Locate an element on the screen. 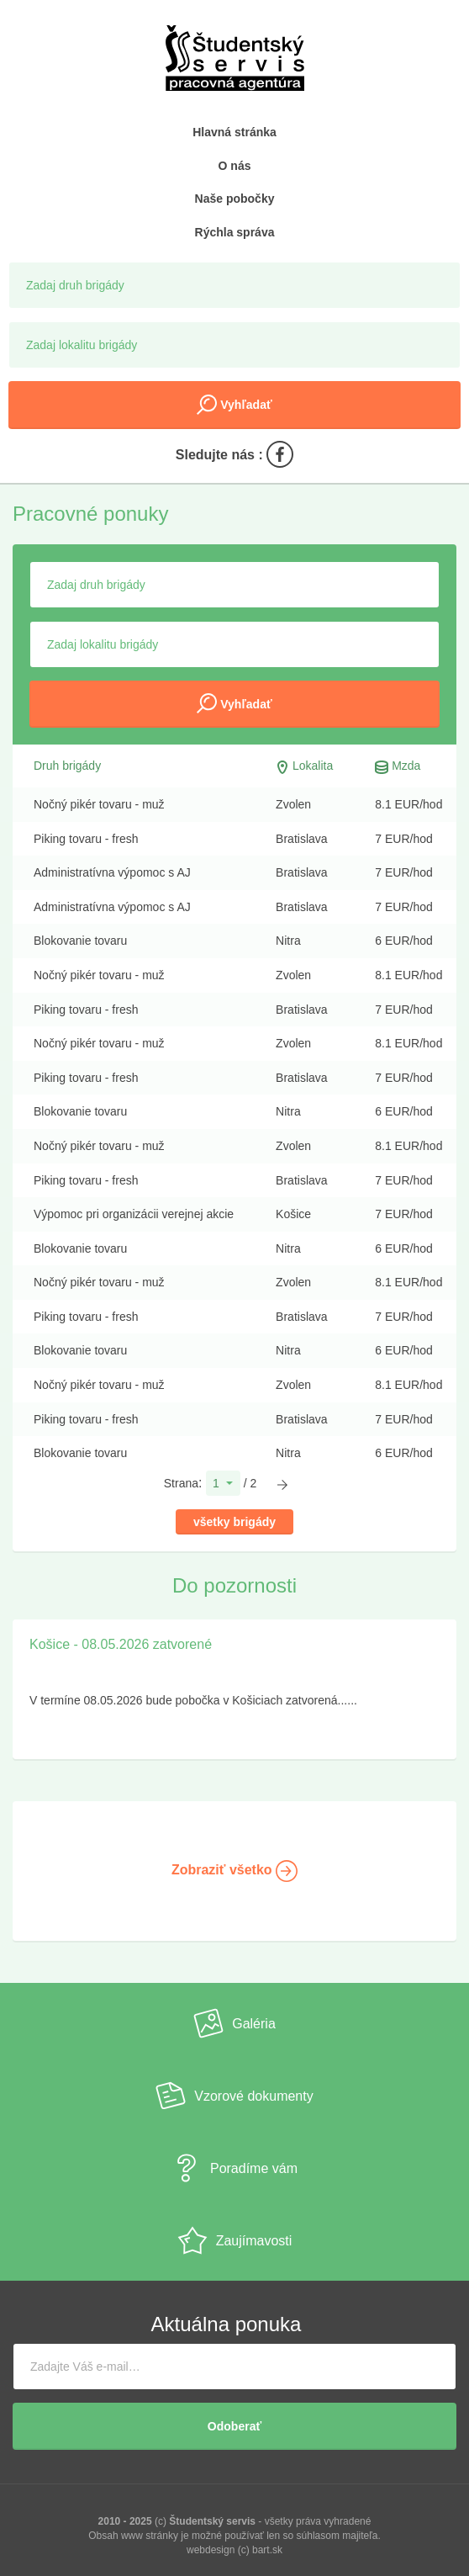 This screenshot has height=2576, width=469. Vyhľadať is located at coordinates (234, 405).